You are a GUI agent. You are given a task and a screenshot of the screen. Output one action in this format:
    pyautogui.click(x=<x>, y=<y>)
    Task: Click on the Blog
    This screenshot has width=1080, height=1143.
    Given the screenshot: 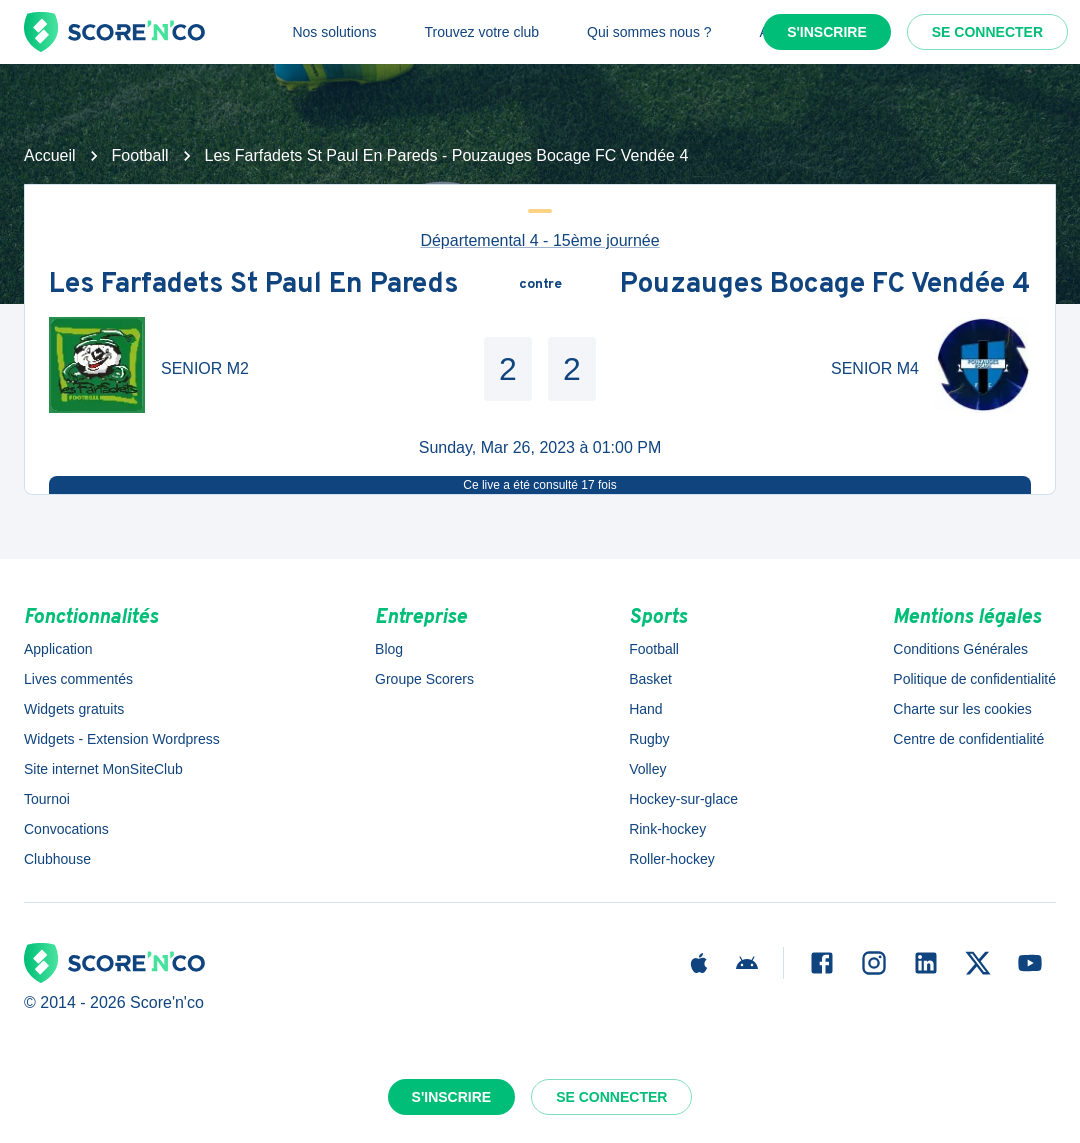 What is the action you would take?
    pyautogui.click(x=389, y=649)
    